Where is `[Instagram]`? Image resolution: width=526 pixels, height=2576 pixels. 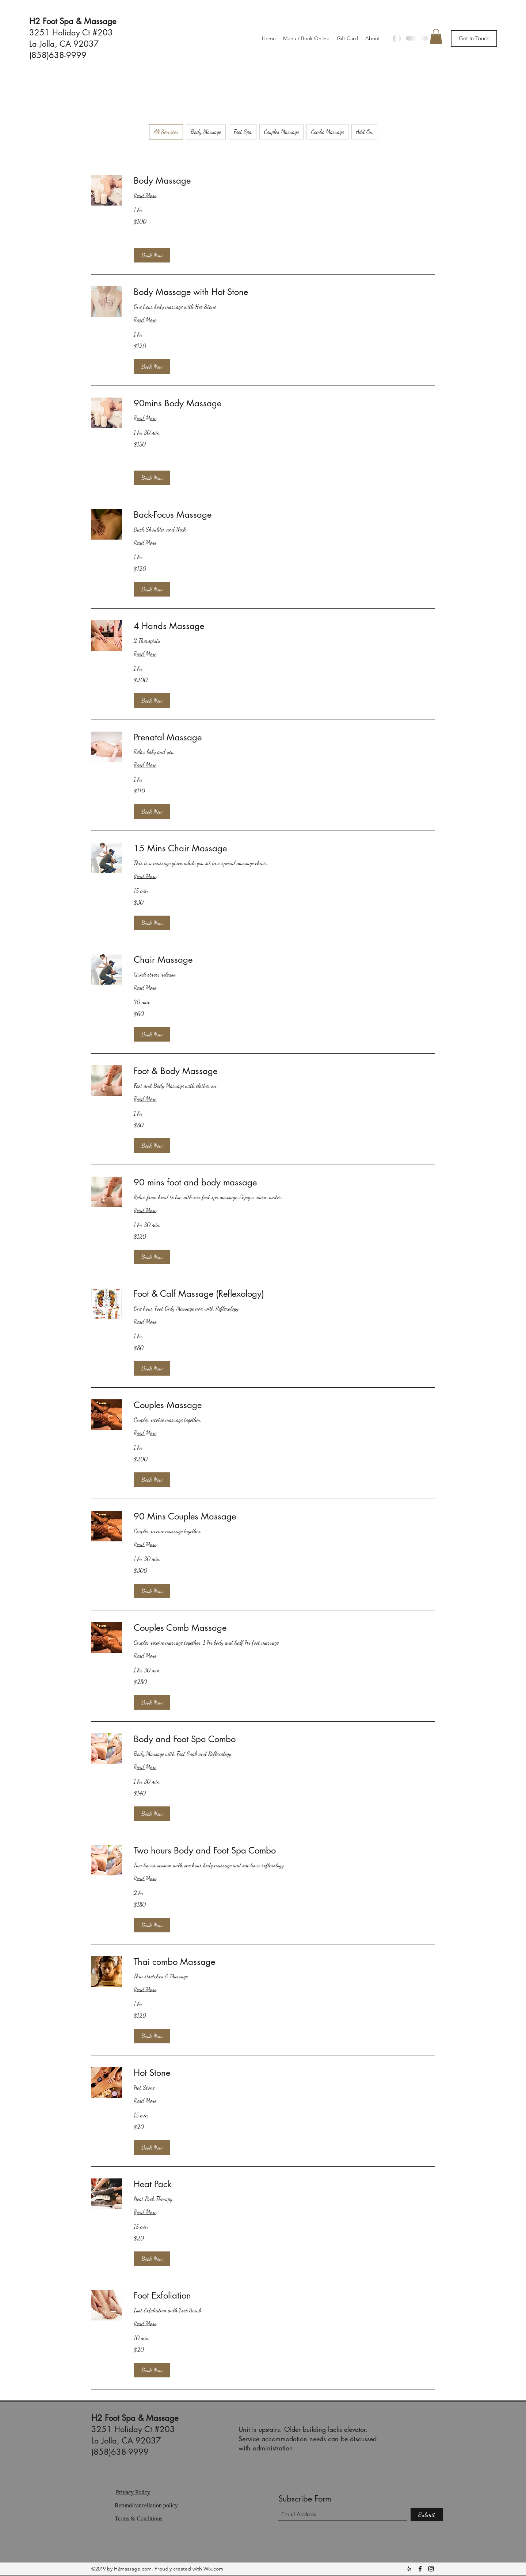
[Instagram] is located at coordinates (431, 2568).